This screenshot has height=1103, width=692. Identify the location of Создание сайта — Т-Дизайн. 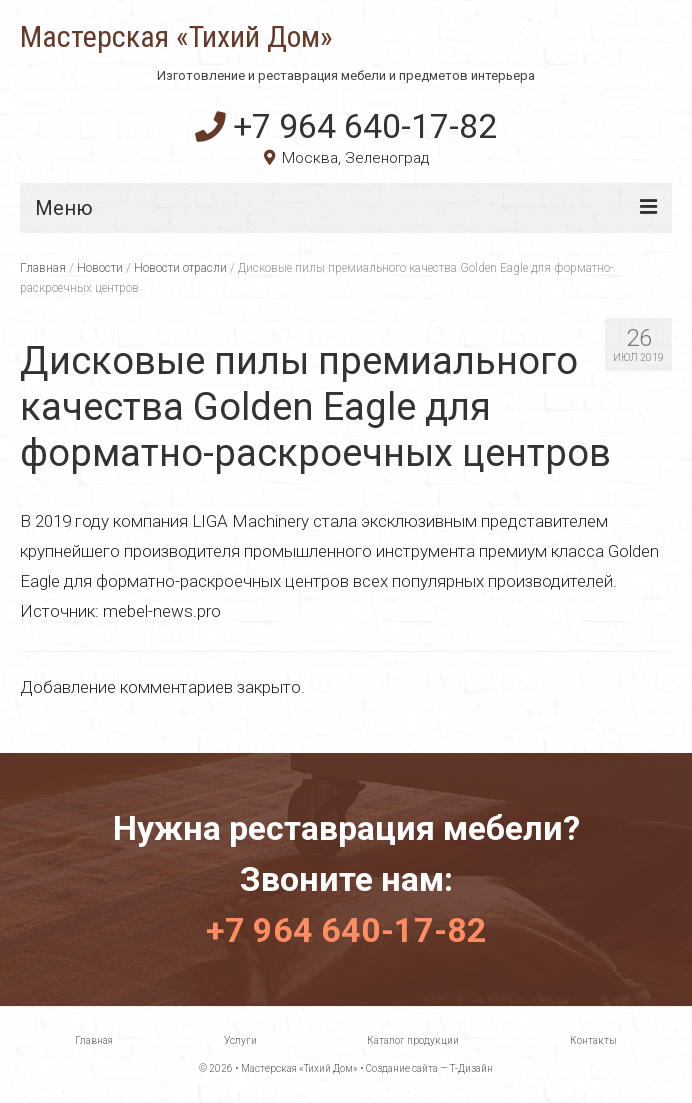
(429, 1068).